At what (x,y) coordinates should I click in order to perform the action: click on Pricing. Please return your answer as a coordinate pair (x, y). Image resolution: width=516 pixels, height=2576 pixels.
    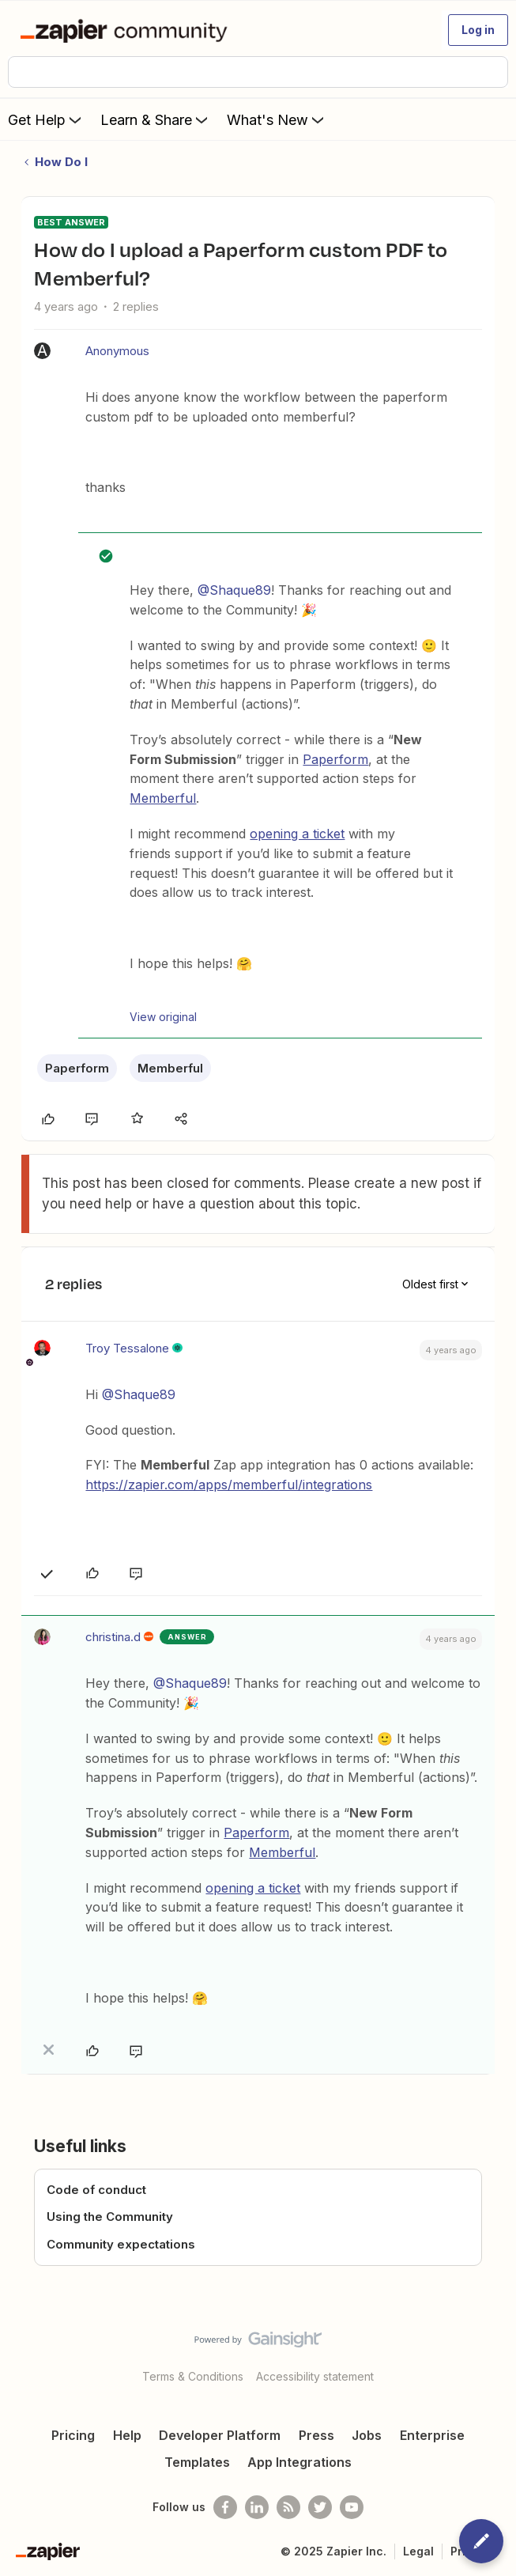
    Looking at the image, I should click on (73, 2435).